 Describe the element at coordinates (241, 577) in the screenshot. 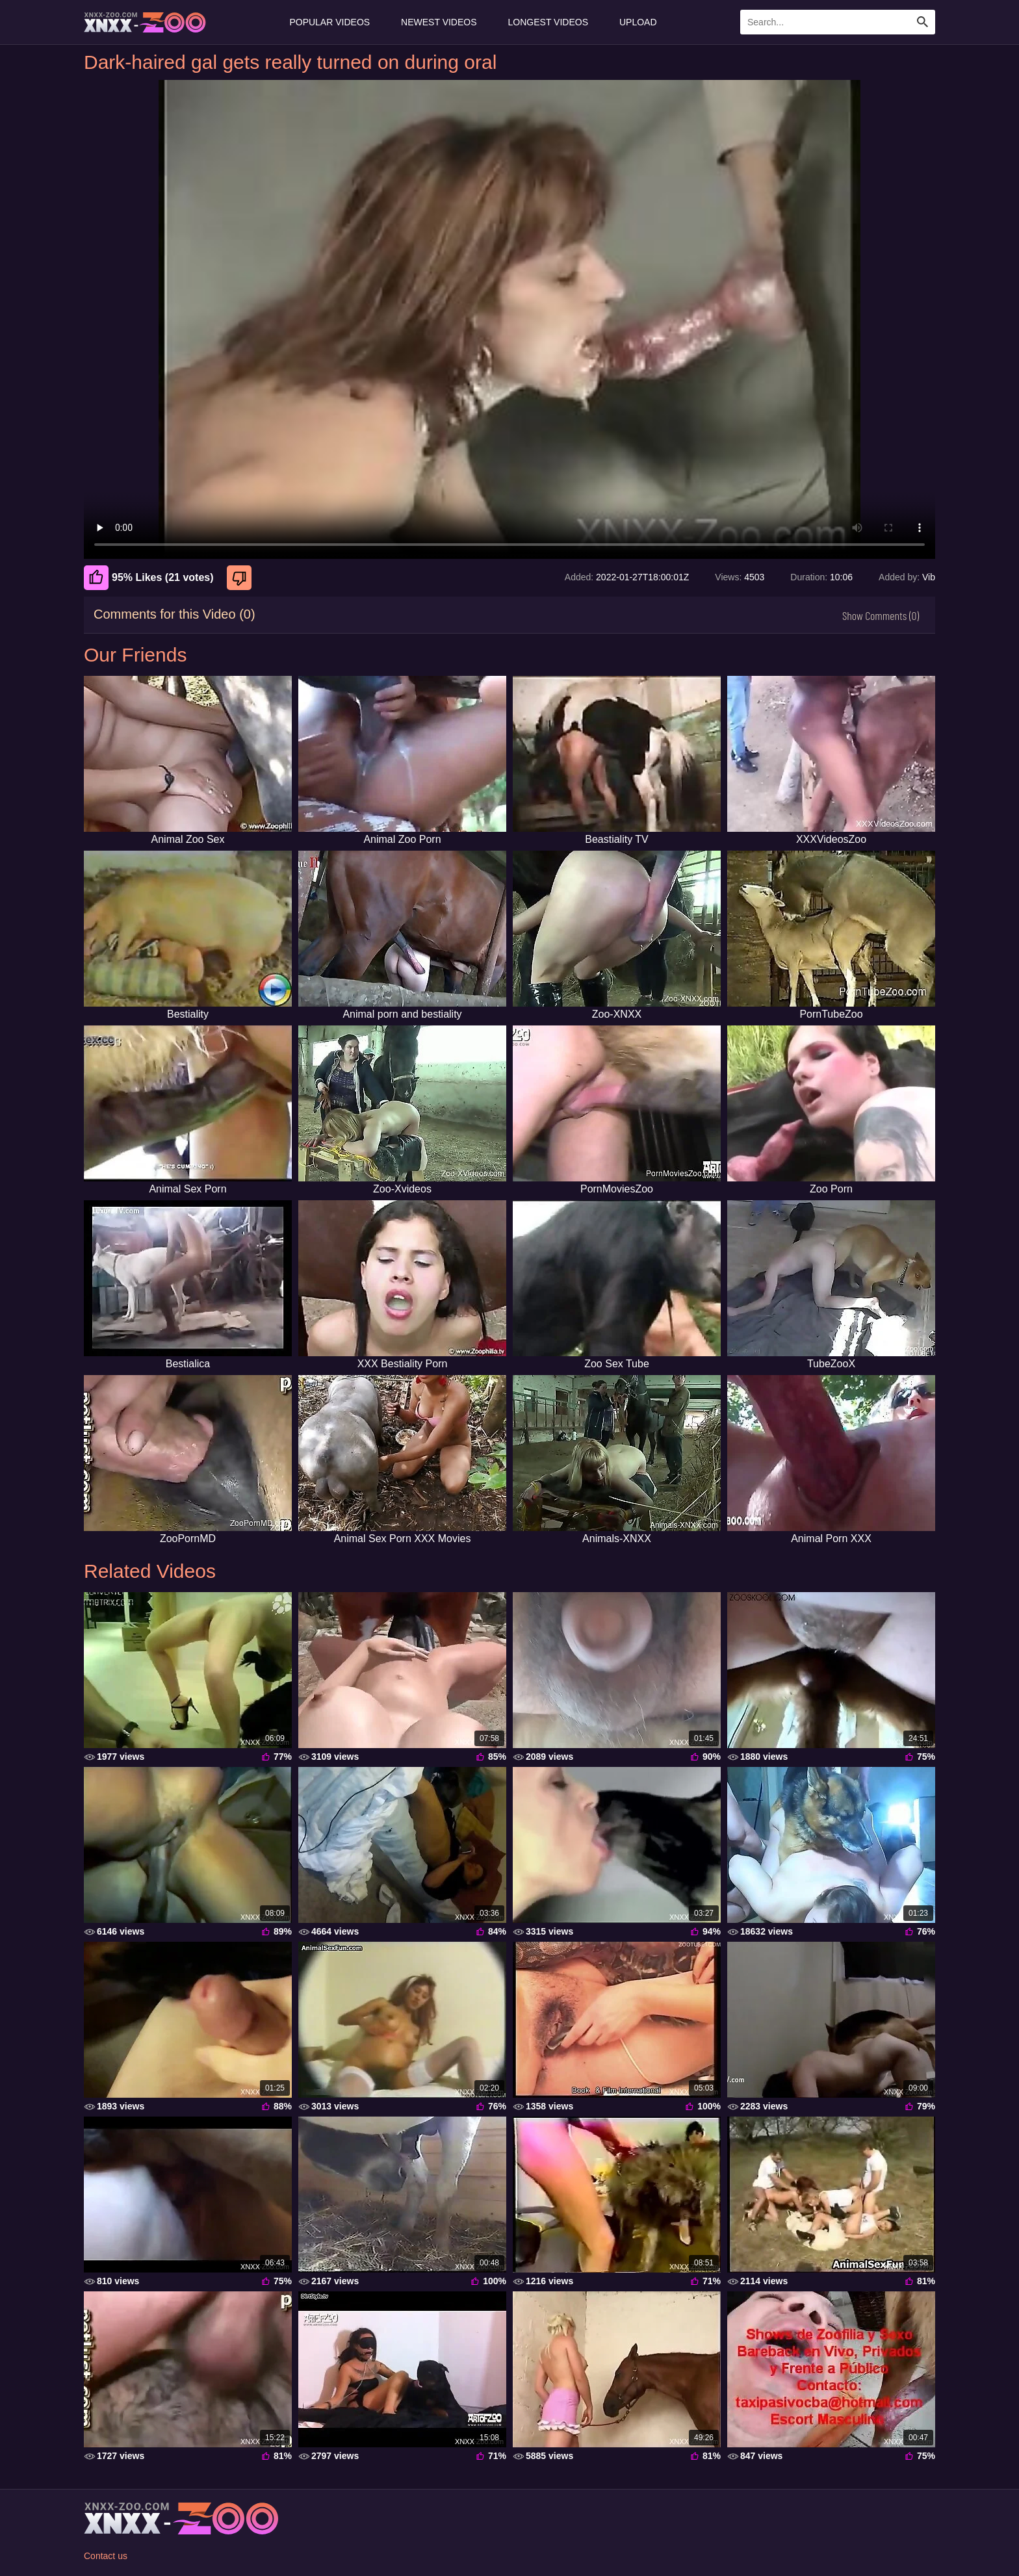

I see `[Dislike]` at that location.